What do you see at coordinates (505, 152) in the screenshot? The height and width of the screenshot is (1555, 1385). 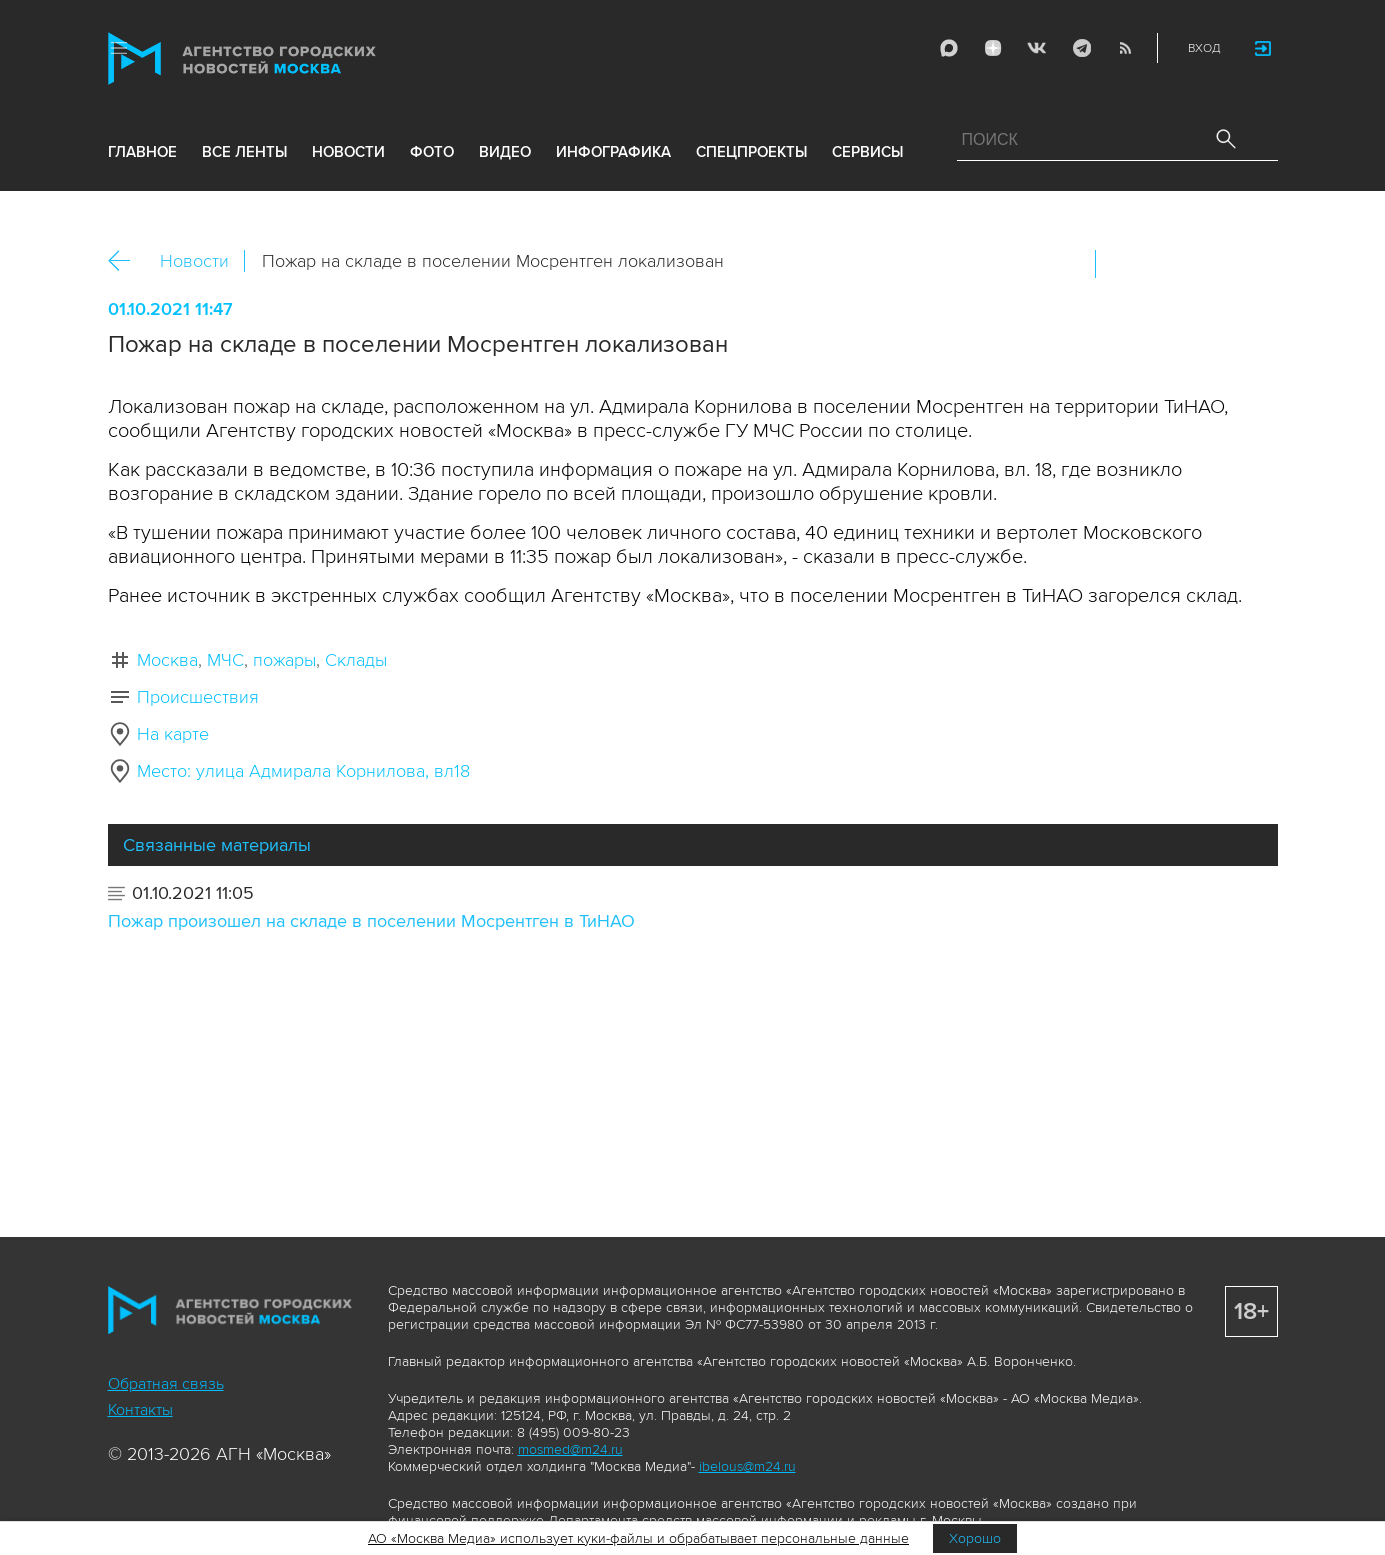 I see `видео` at bounding box center [505, 152].